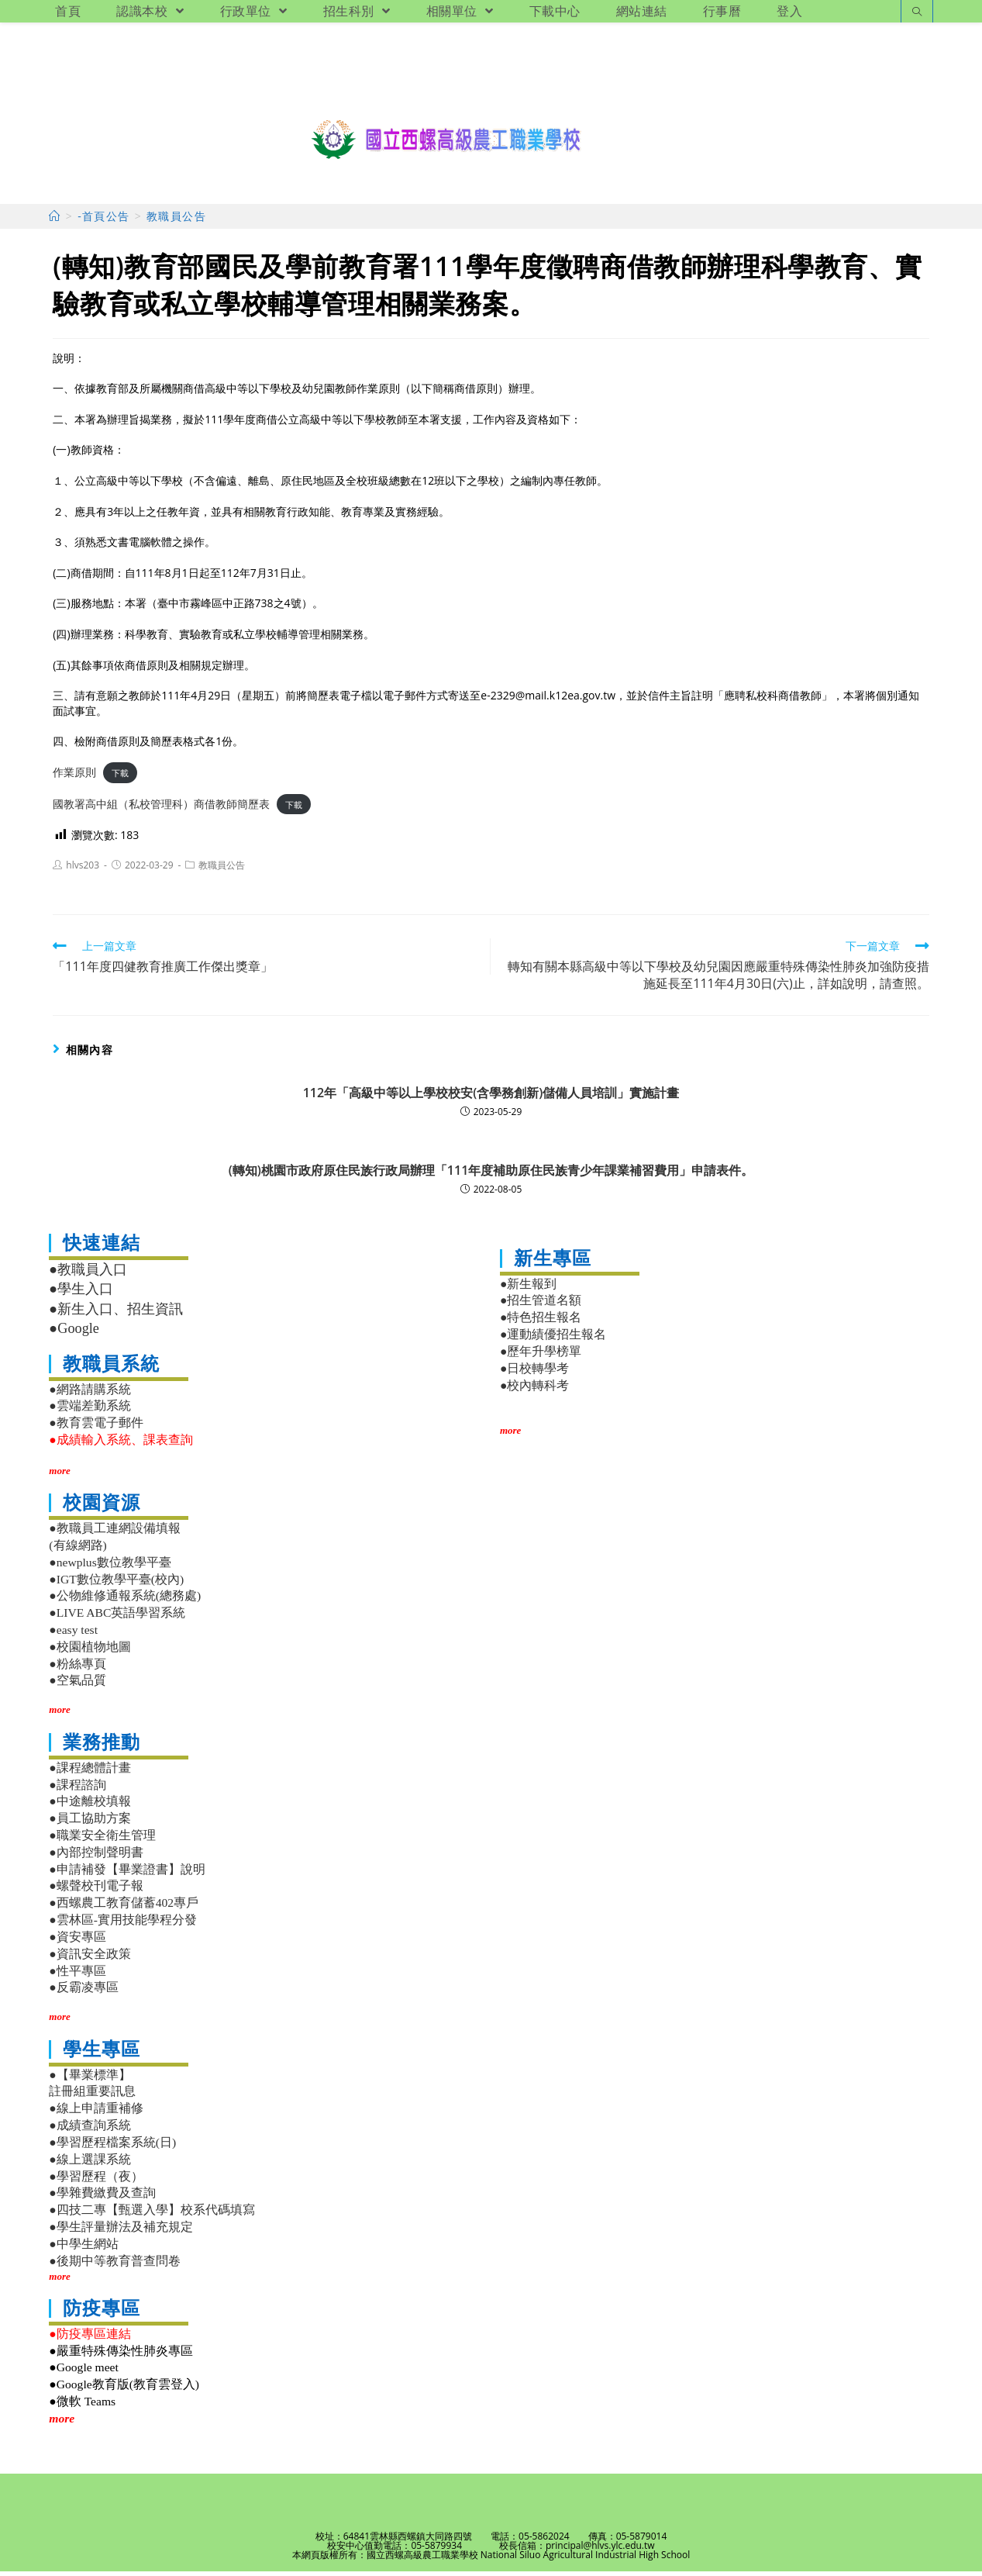 This screenshot has width=982, height=2576. I want to click on ●學習歷程檔案系統(日), so click(112, 2146).